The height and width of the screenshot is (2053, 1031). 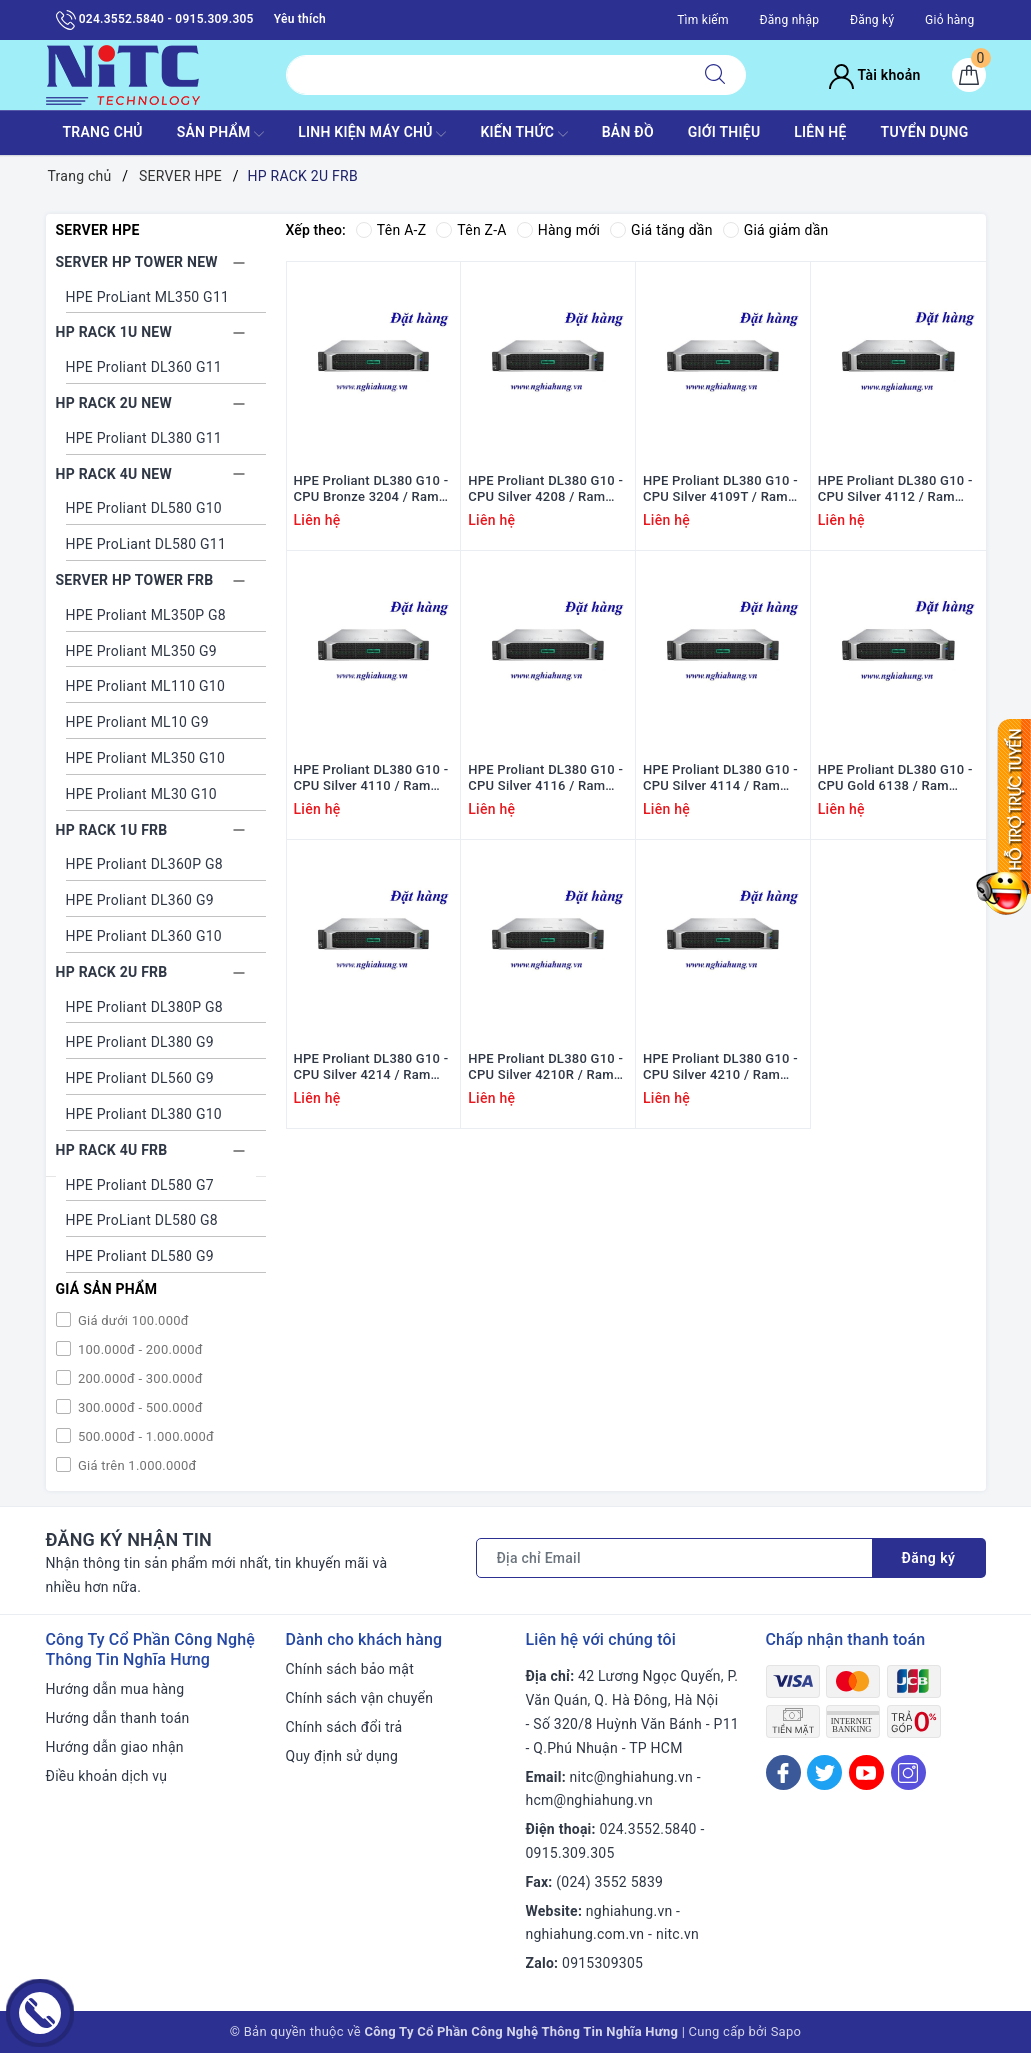 I want to click on Linh Kiện máy chủ, so click(x=372, y=134).